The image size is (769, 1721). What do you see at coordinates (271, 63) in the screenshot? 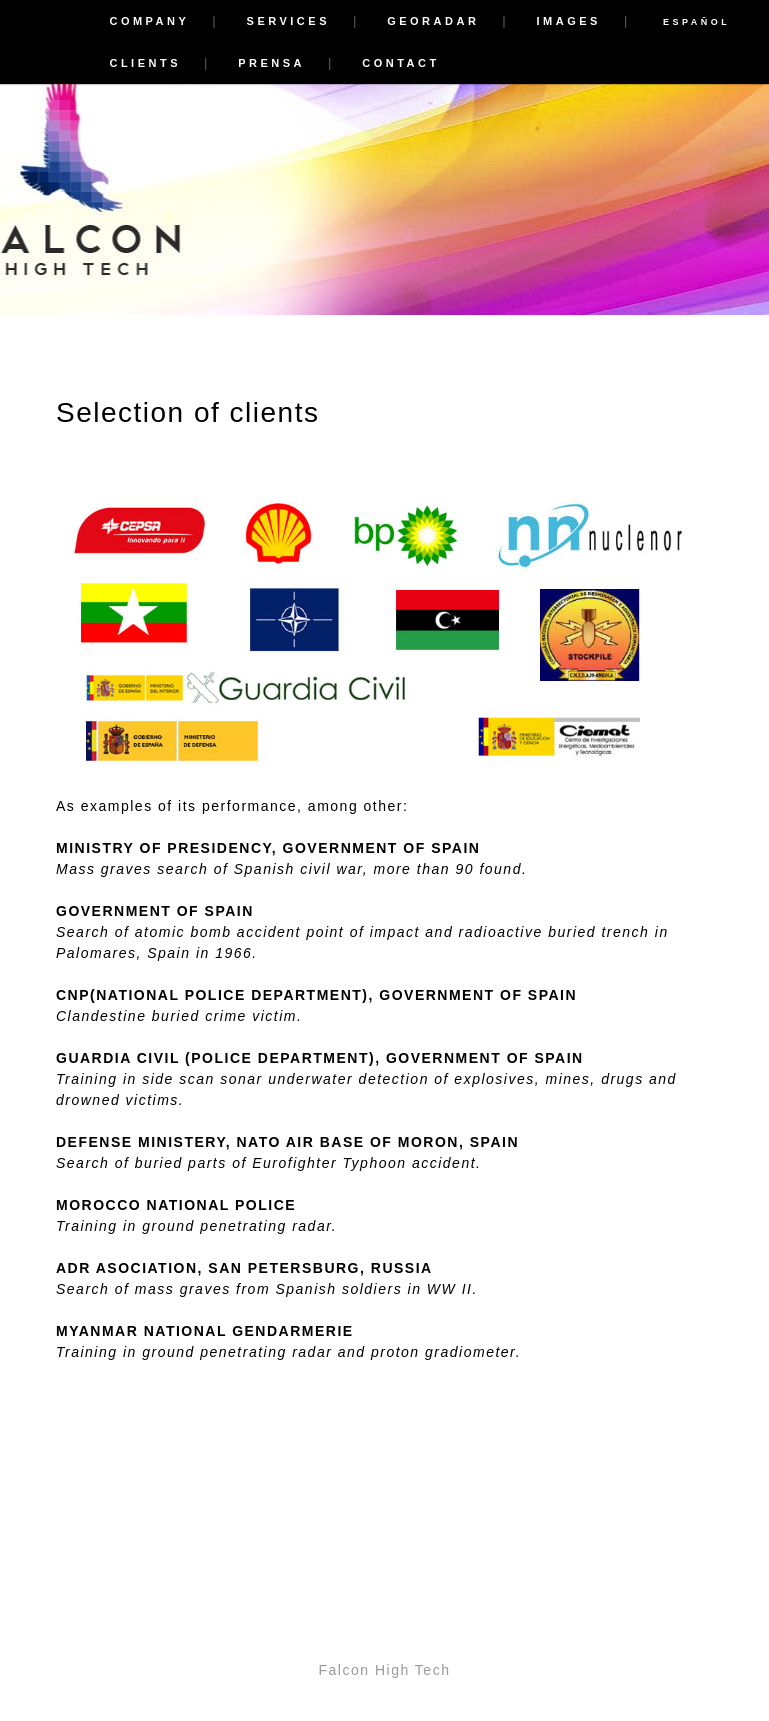
I see `Prensa` at bounding box center [271, 63].